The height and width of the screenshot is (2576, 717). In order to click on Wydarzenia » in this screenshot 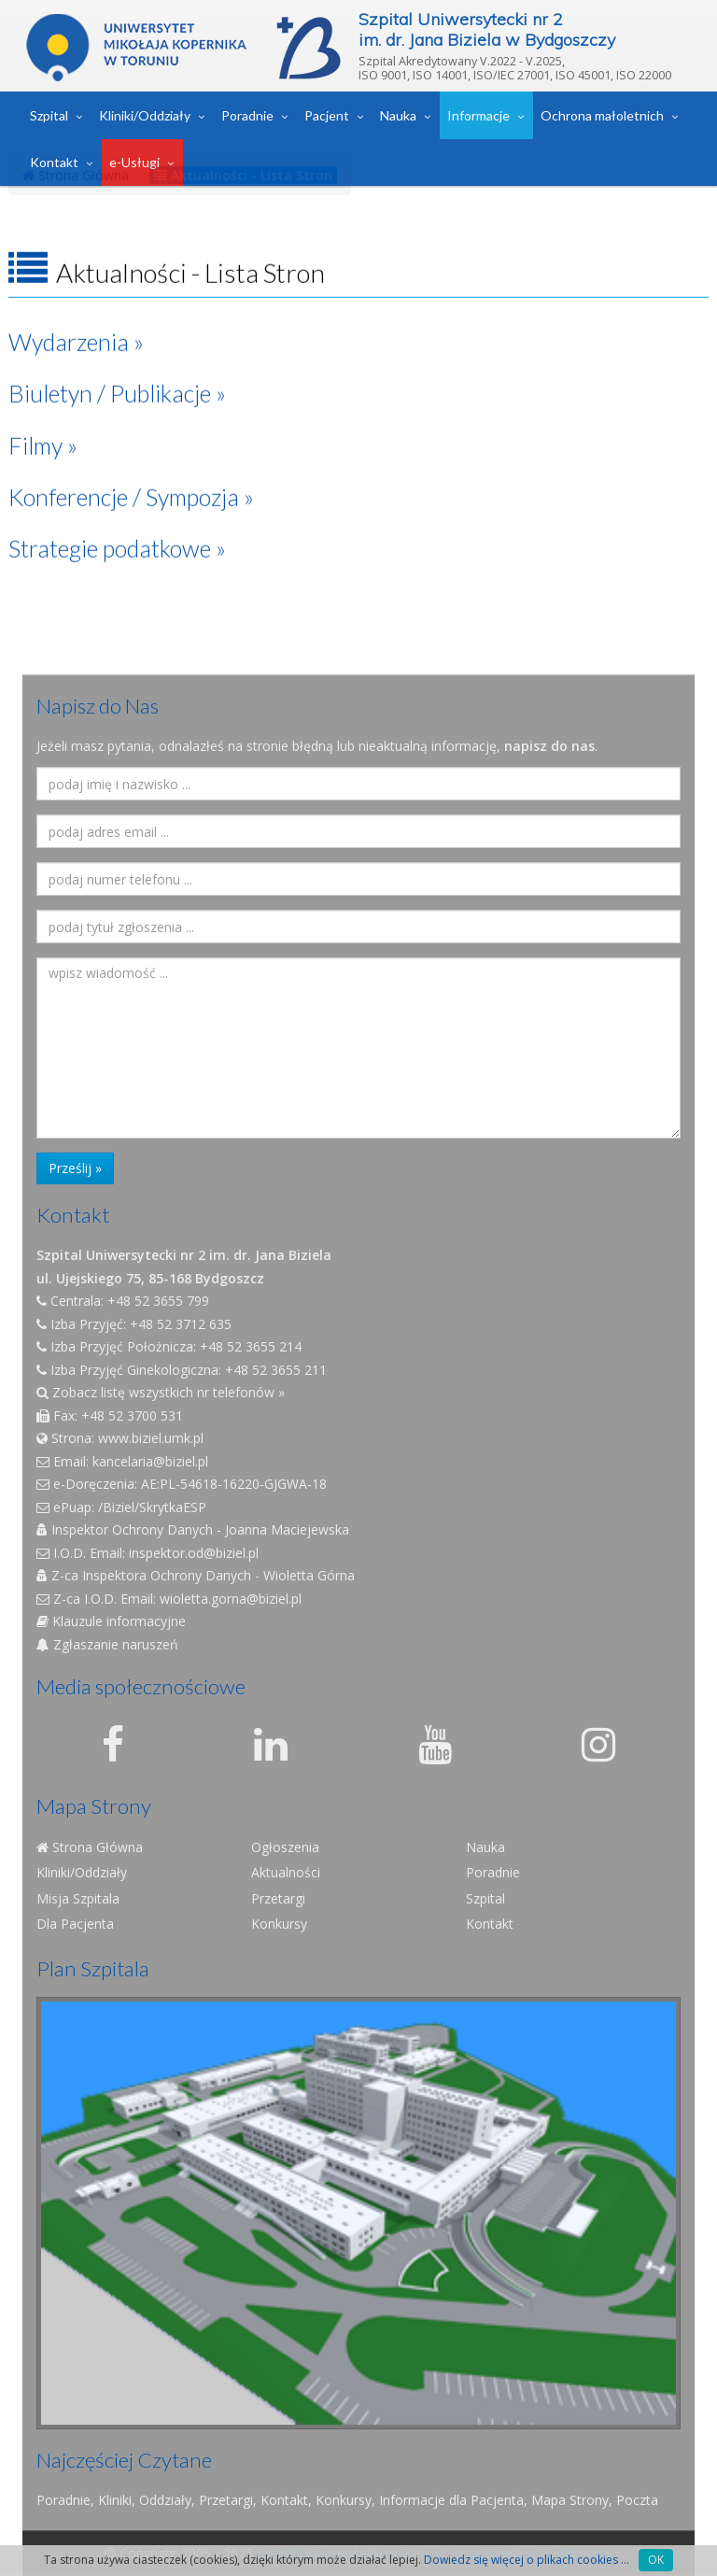, I will do `click(76, 318)`.